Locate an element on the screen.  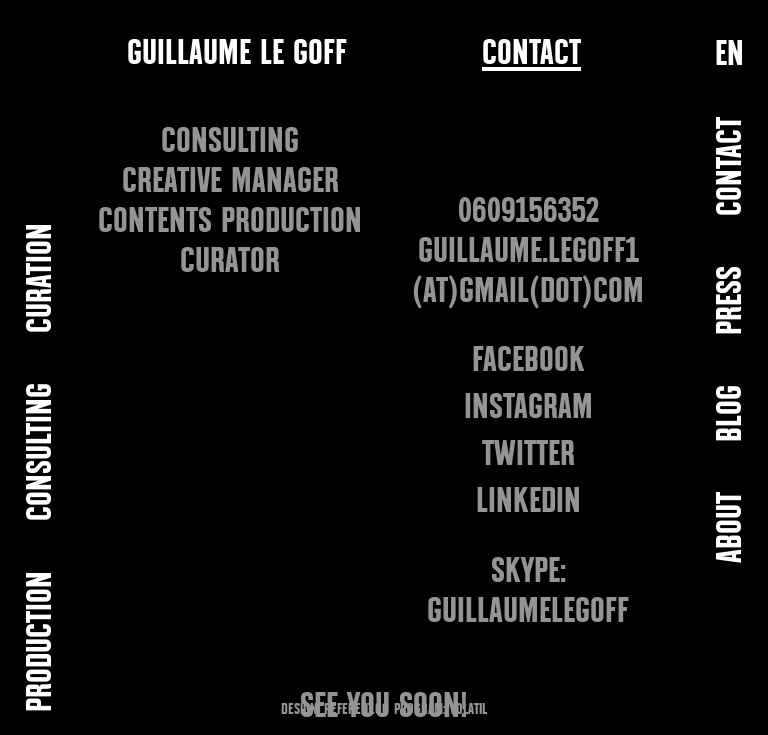
DESIGN: REFERENT.CC is located at coordinates (335, 708).